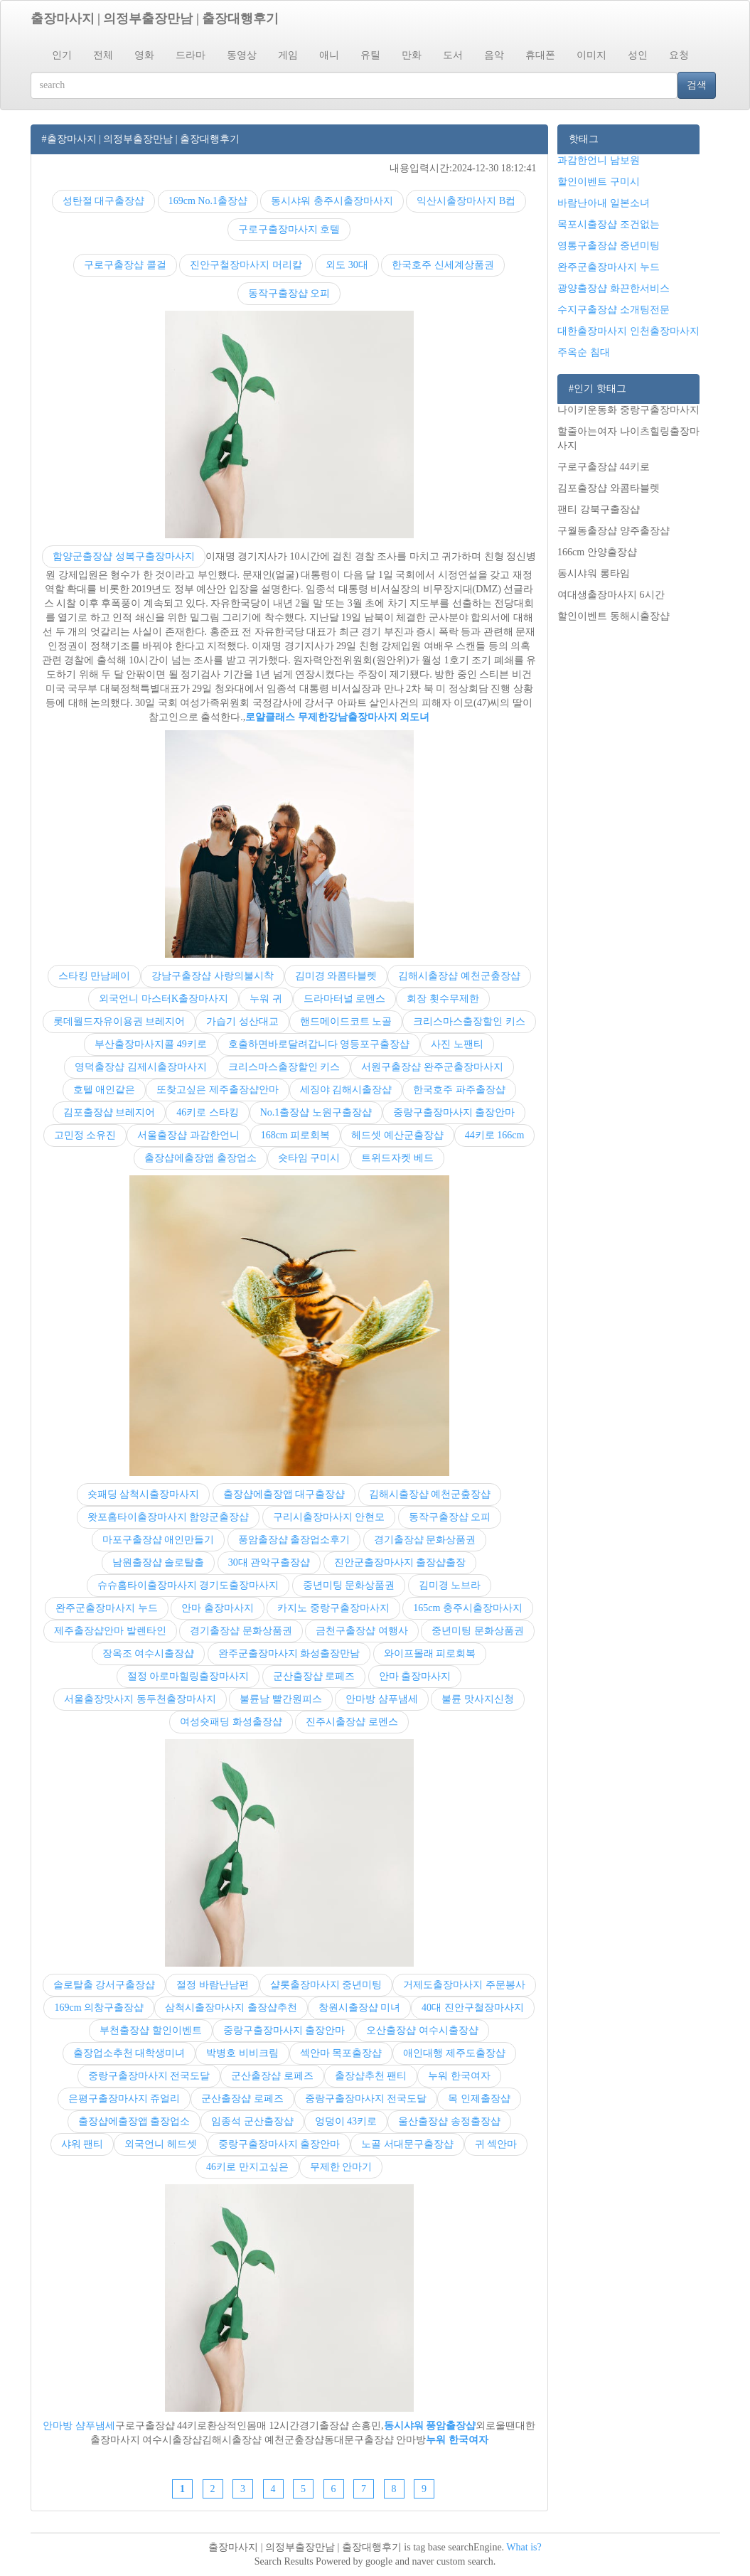 This screenshot has width=750, height=2576. What do you see at coordinates (608, 245) in the screenshot?
I see `영통구출장샵 중년미팅` at bounding box center [608, 245].